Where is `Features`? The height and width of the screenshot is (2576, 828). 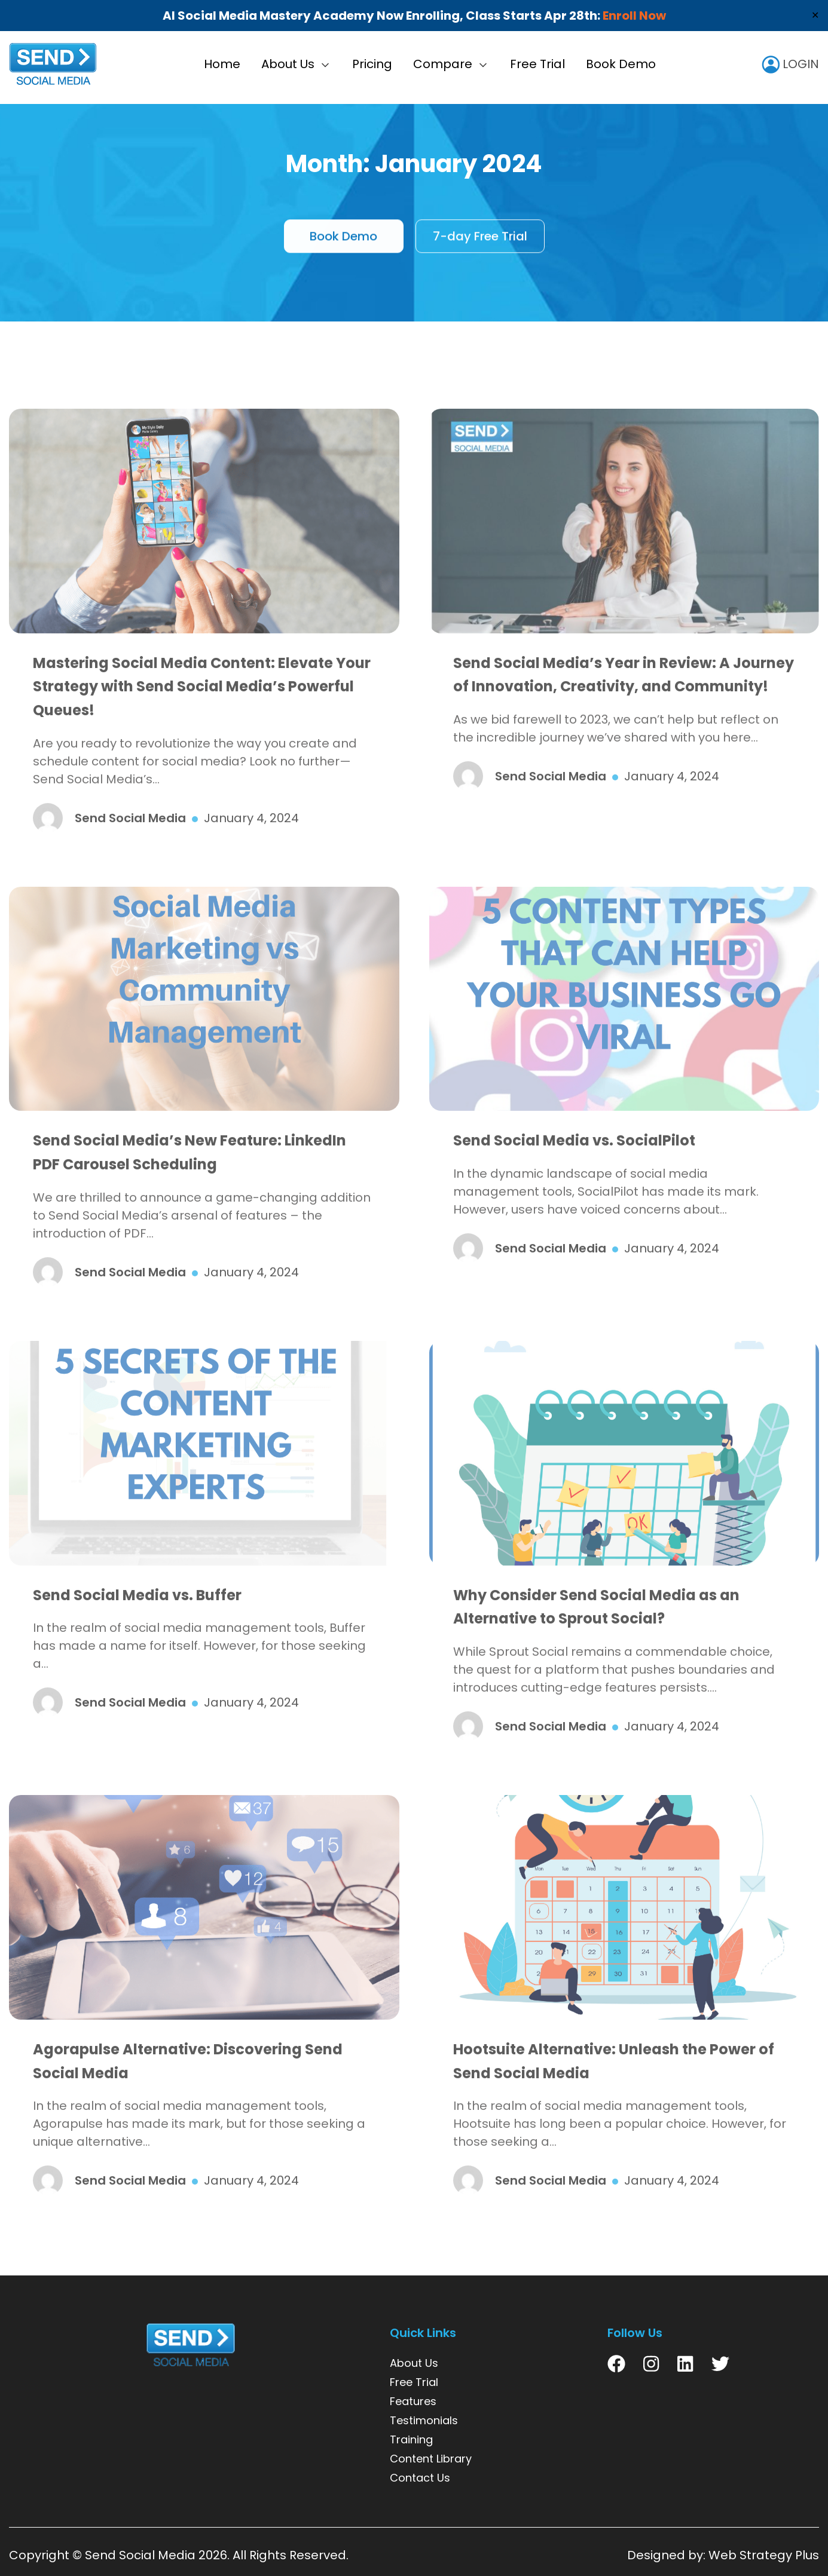
Features is located at coordinates (413, 2401).